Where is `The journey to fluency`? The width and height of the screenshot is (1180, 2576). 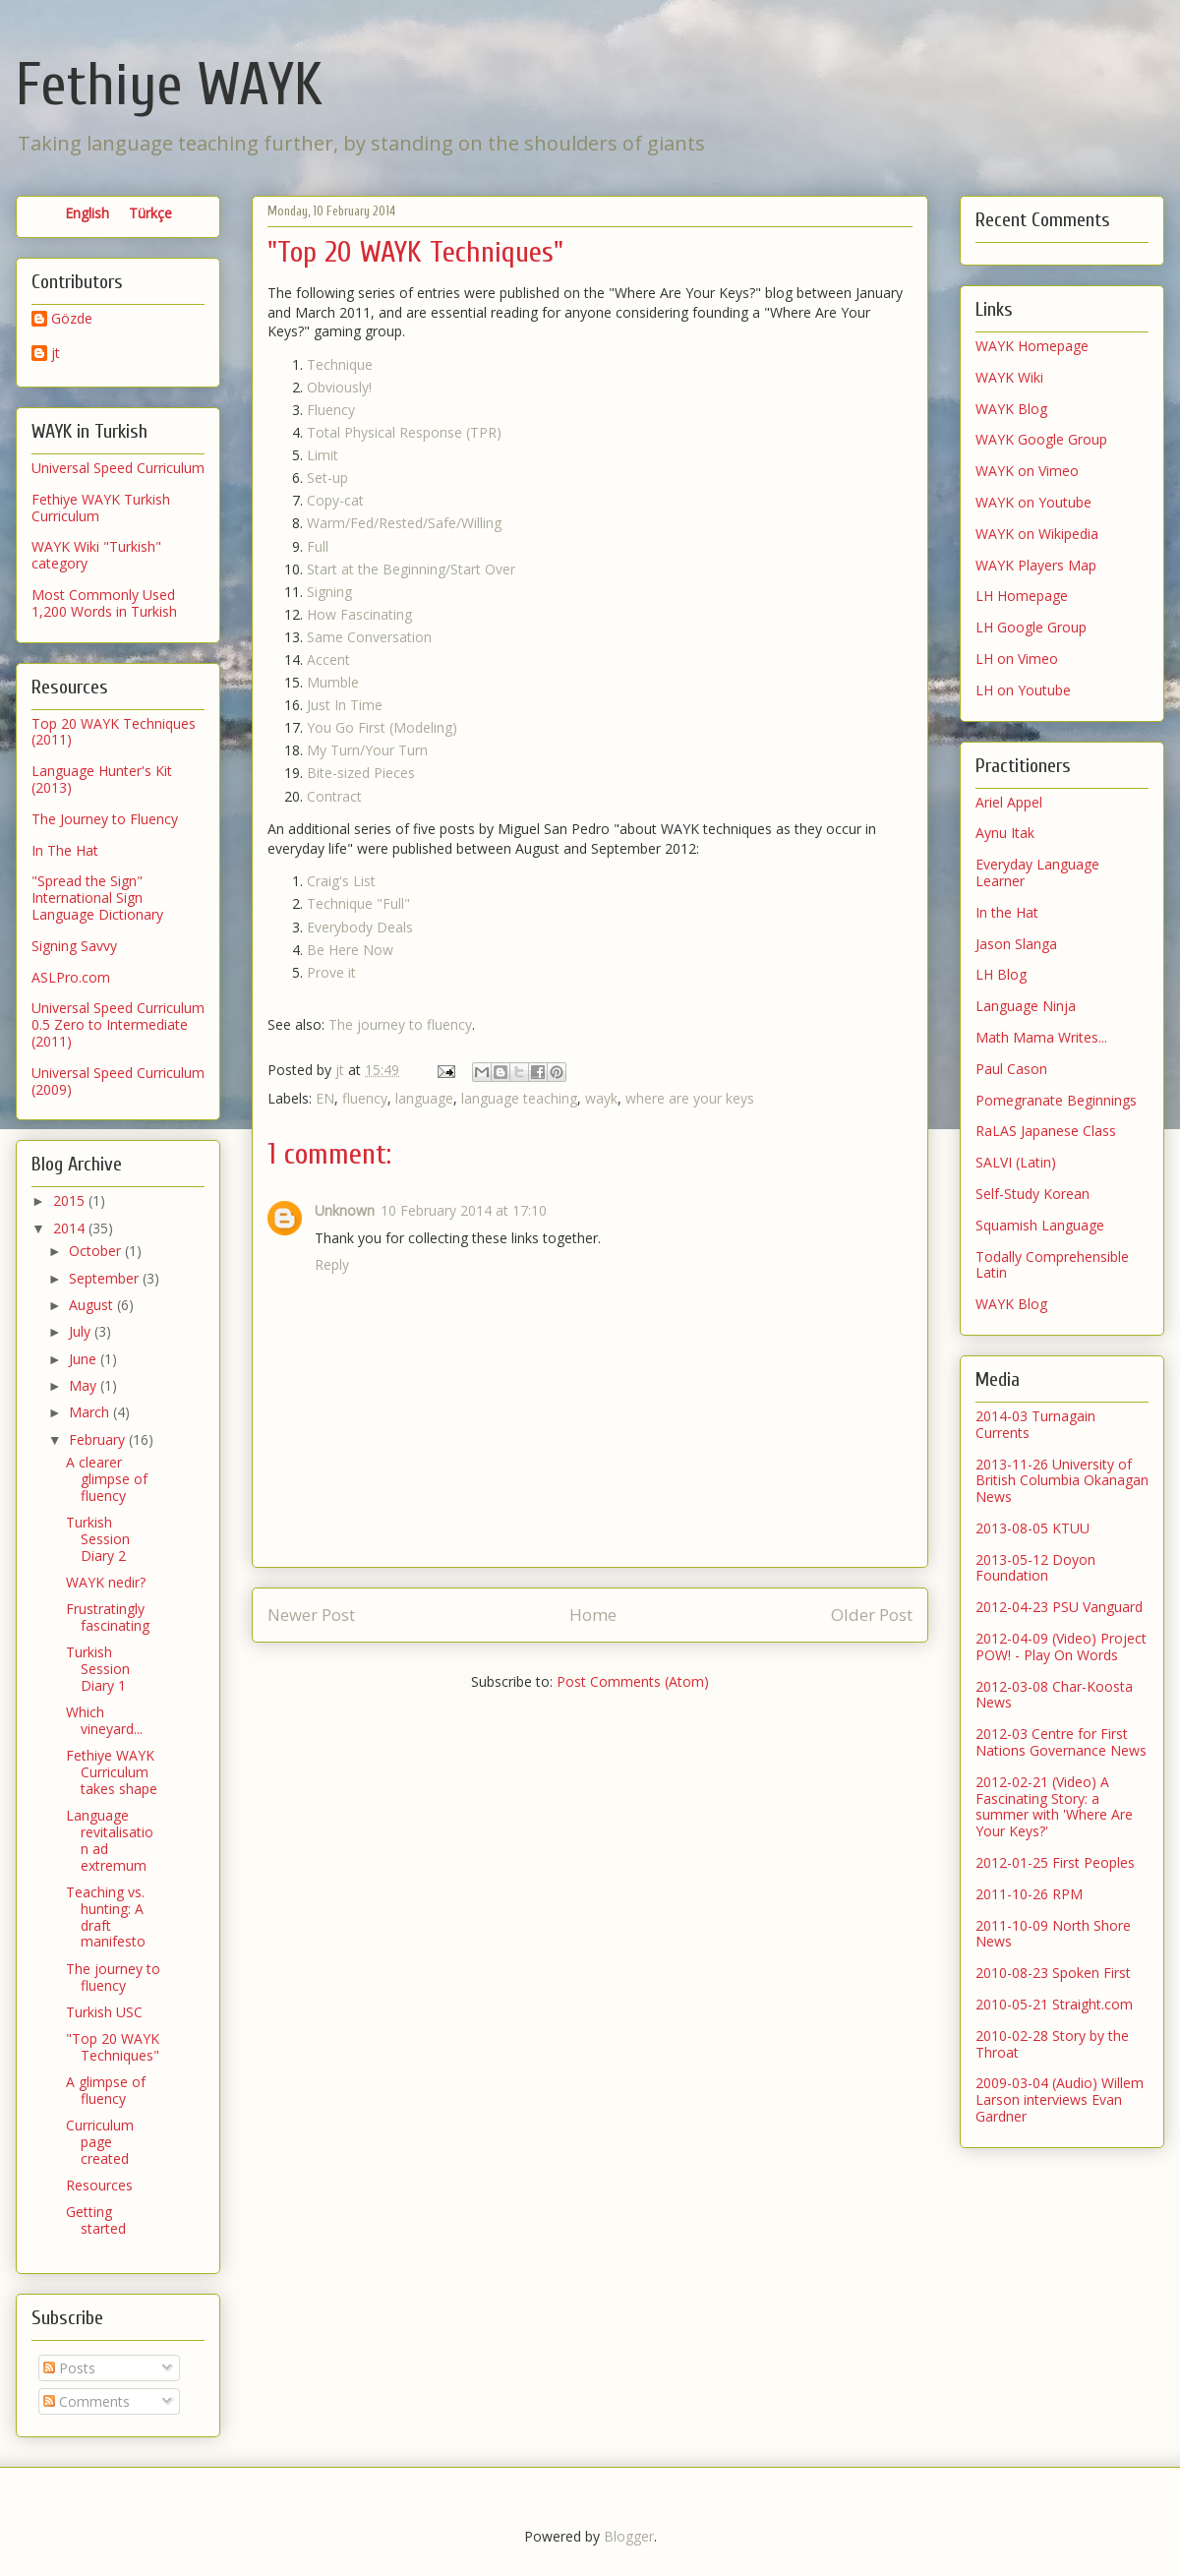 The journey to fluency is located at coordinates (400, 1024).